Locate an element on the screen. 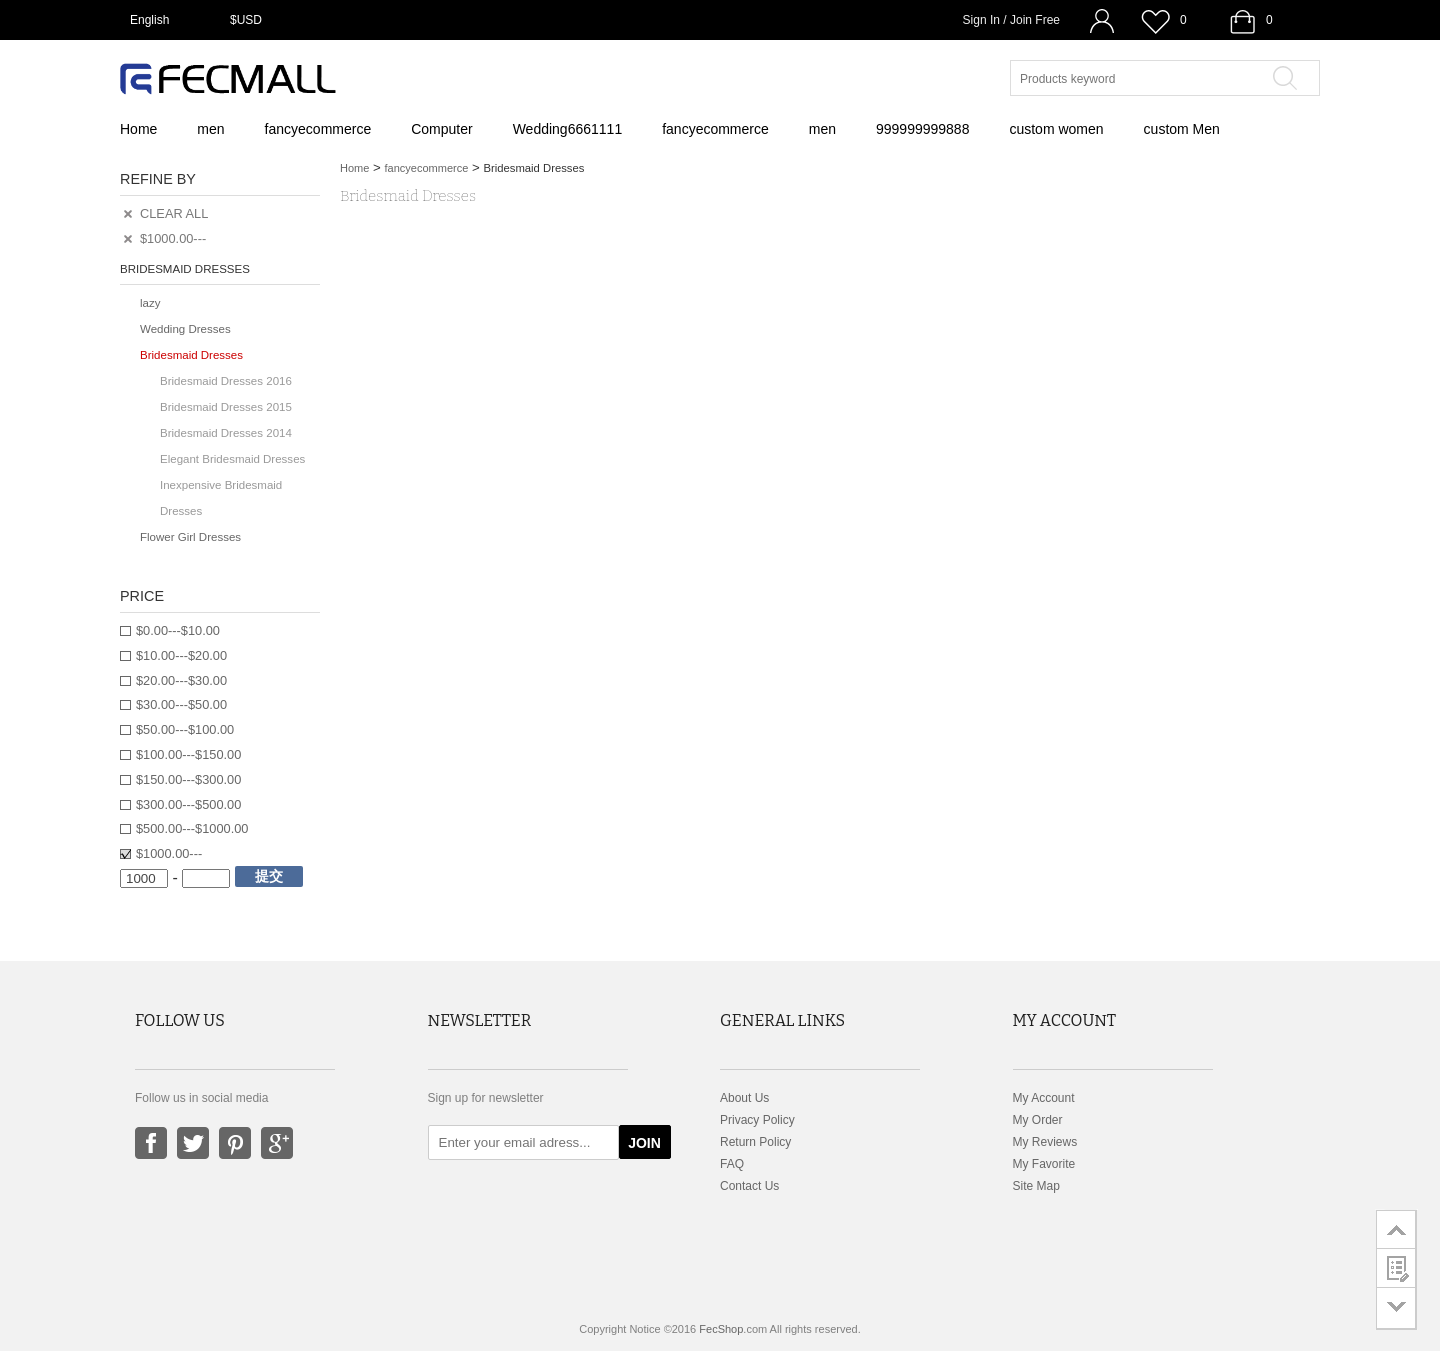 This screenshot has height=1351, width=1440. 999999999888 is located at coordinates (922, 129).